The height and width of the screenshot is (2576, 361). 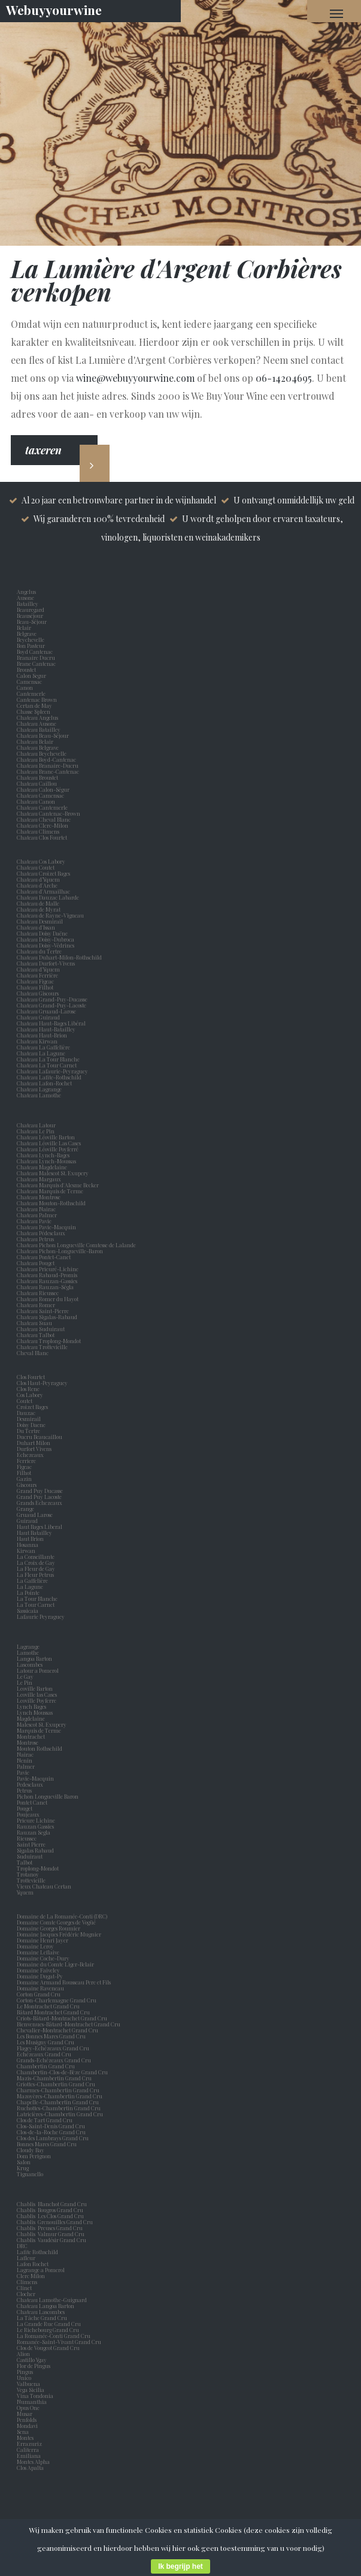 What do you see at coordinates (27, 1460) in the screenshot?
I see `Ferriere` at bounding box center [27, 1460].